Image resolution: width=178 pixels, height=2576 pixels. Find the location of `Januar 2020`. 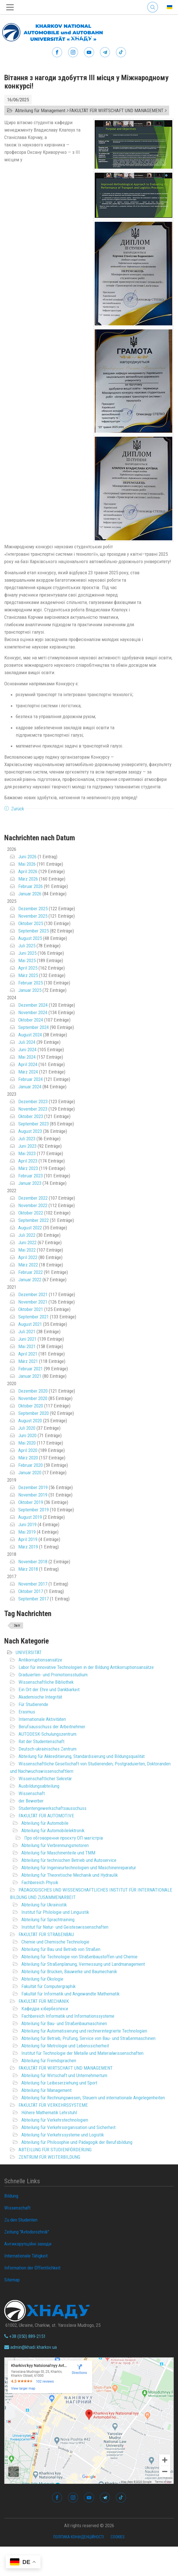

Januar 2020 is located at coordinates (29, 1472).